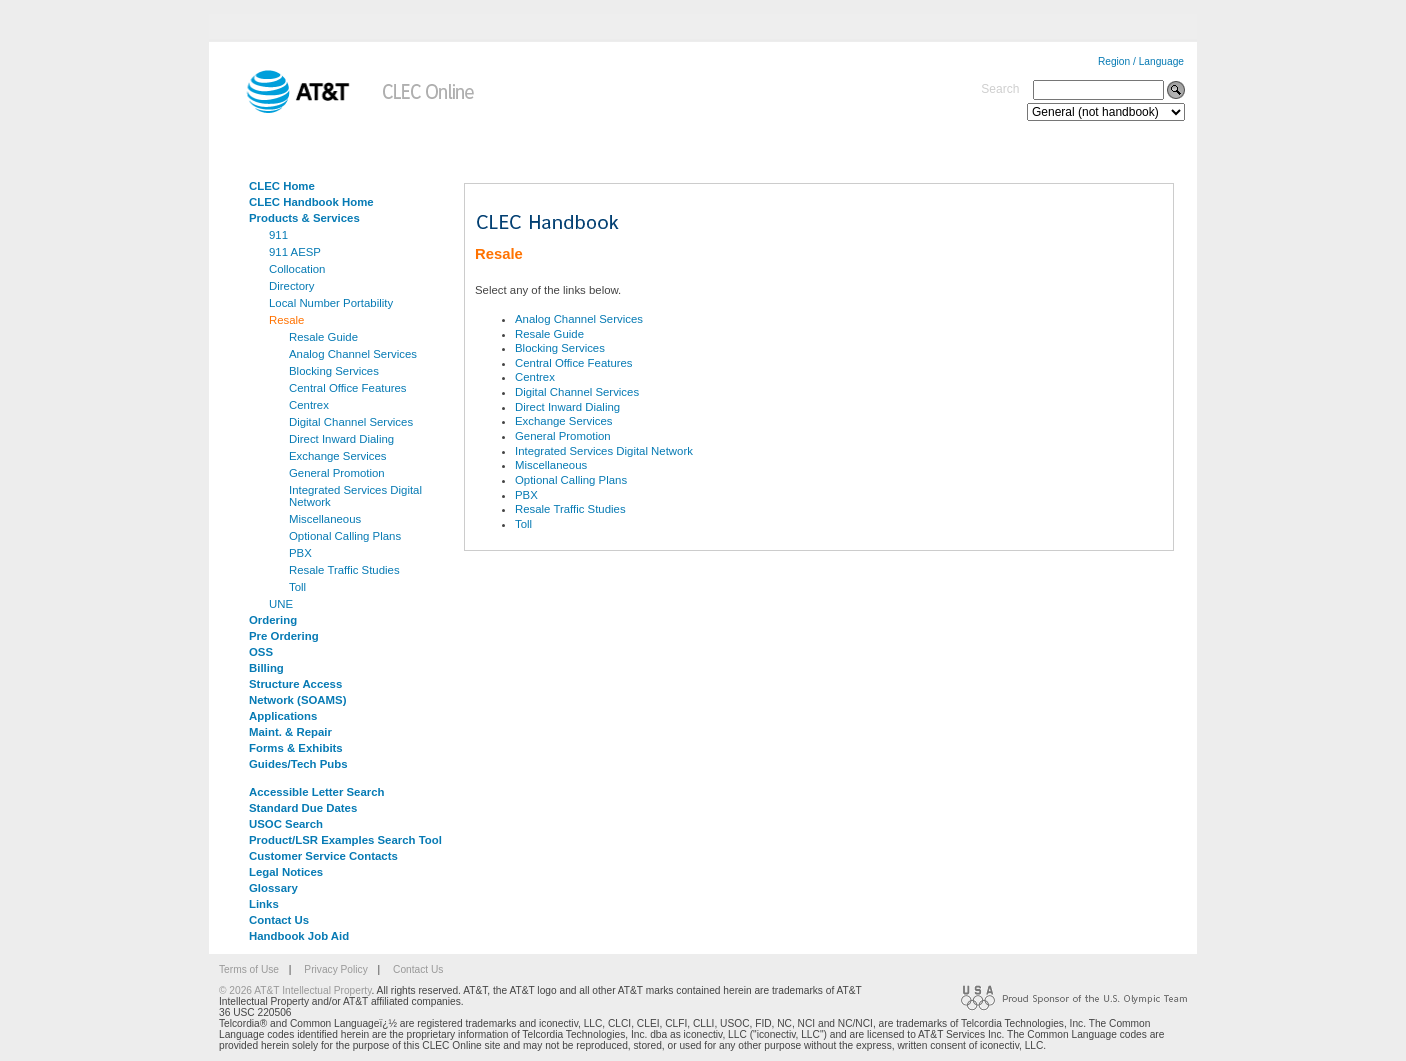 This screenshot has height=1061, width=1406. Describe the element at coordinates (296, 748) in the screenshot. I see `Forms & Exhibits` at that location.